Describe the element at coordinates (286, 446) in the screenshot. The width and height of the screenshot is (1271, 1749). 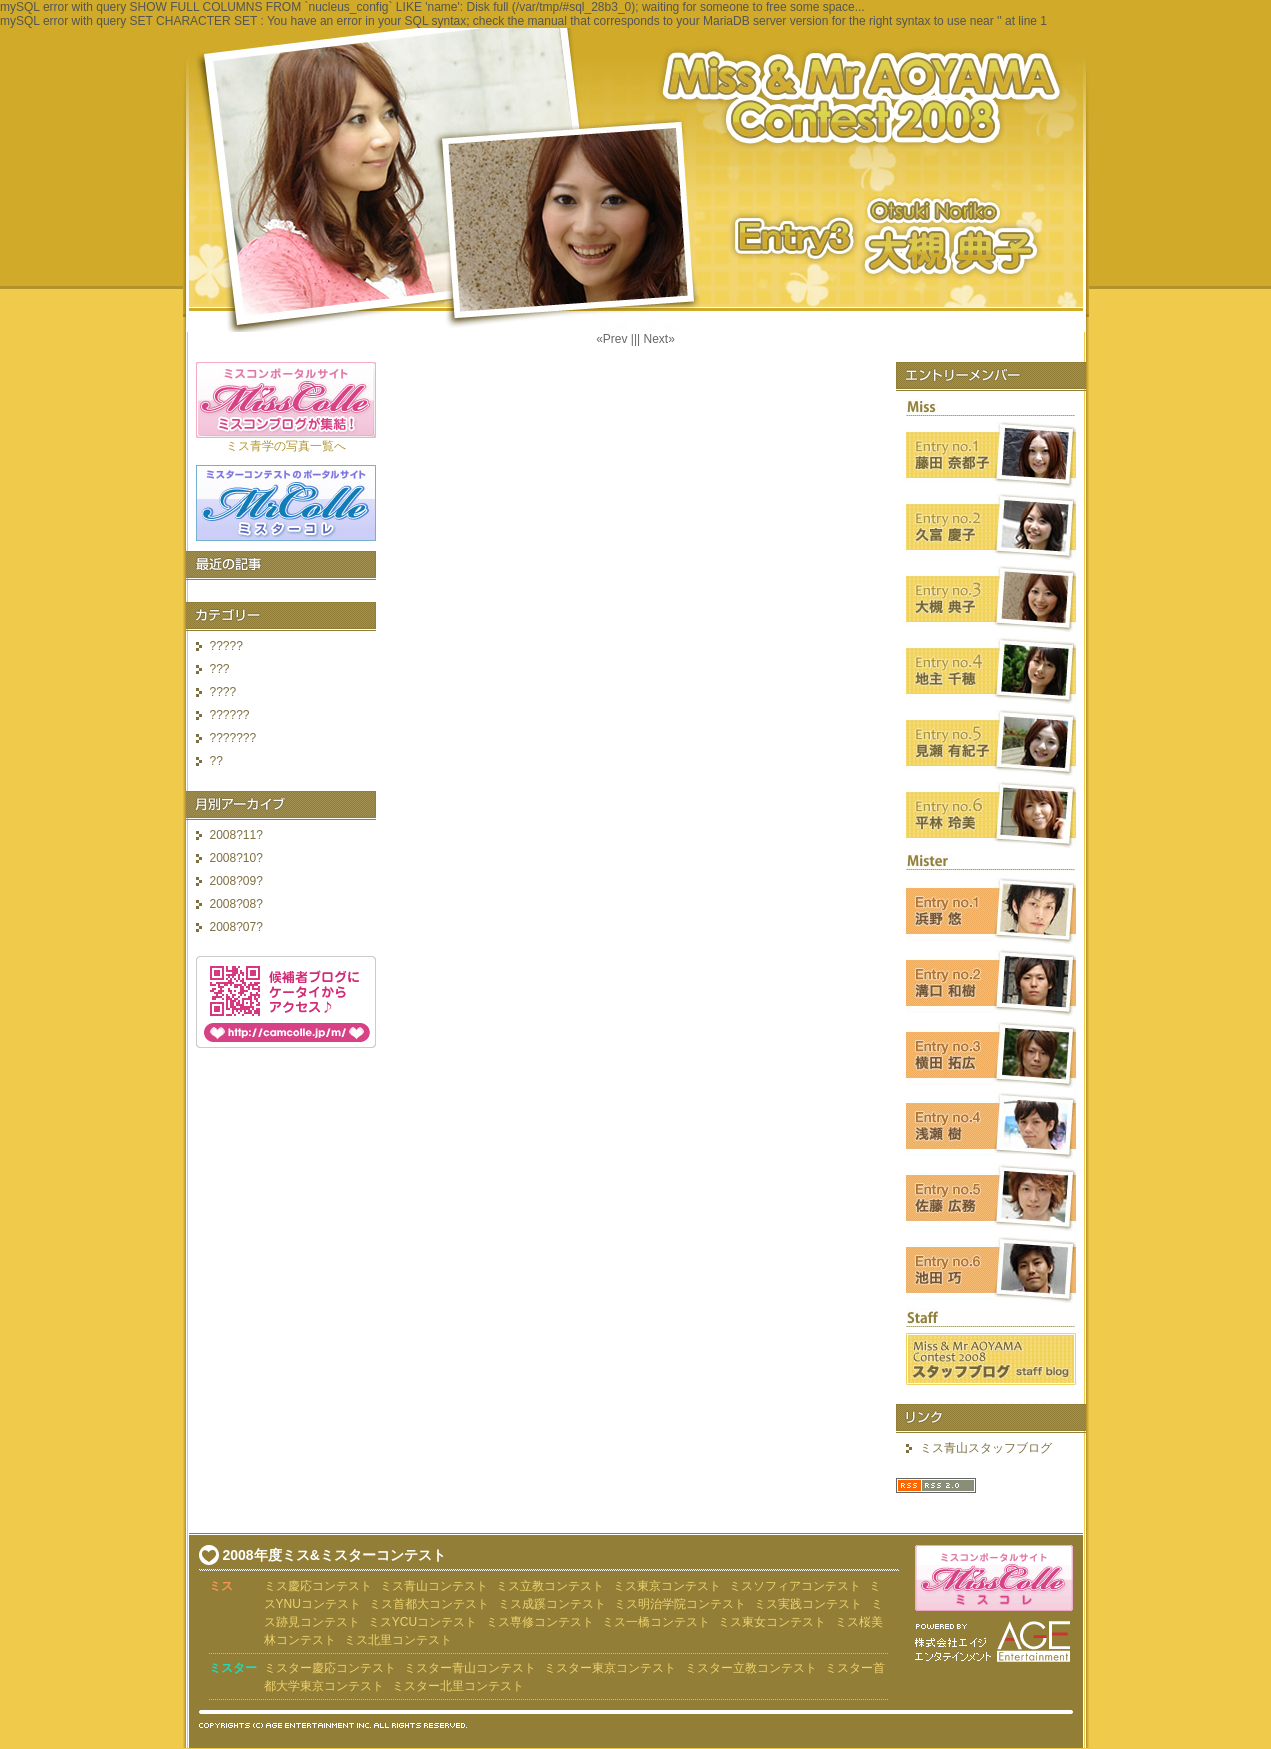
I see `ミス青学の写真一覧へ` at that location.